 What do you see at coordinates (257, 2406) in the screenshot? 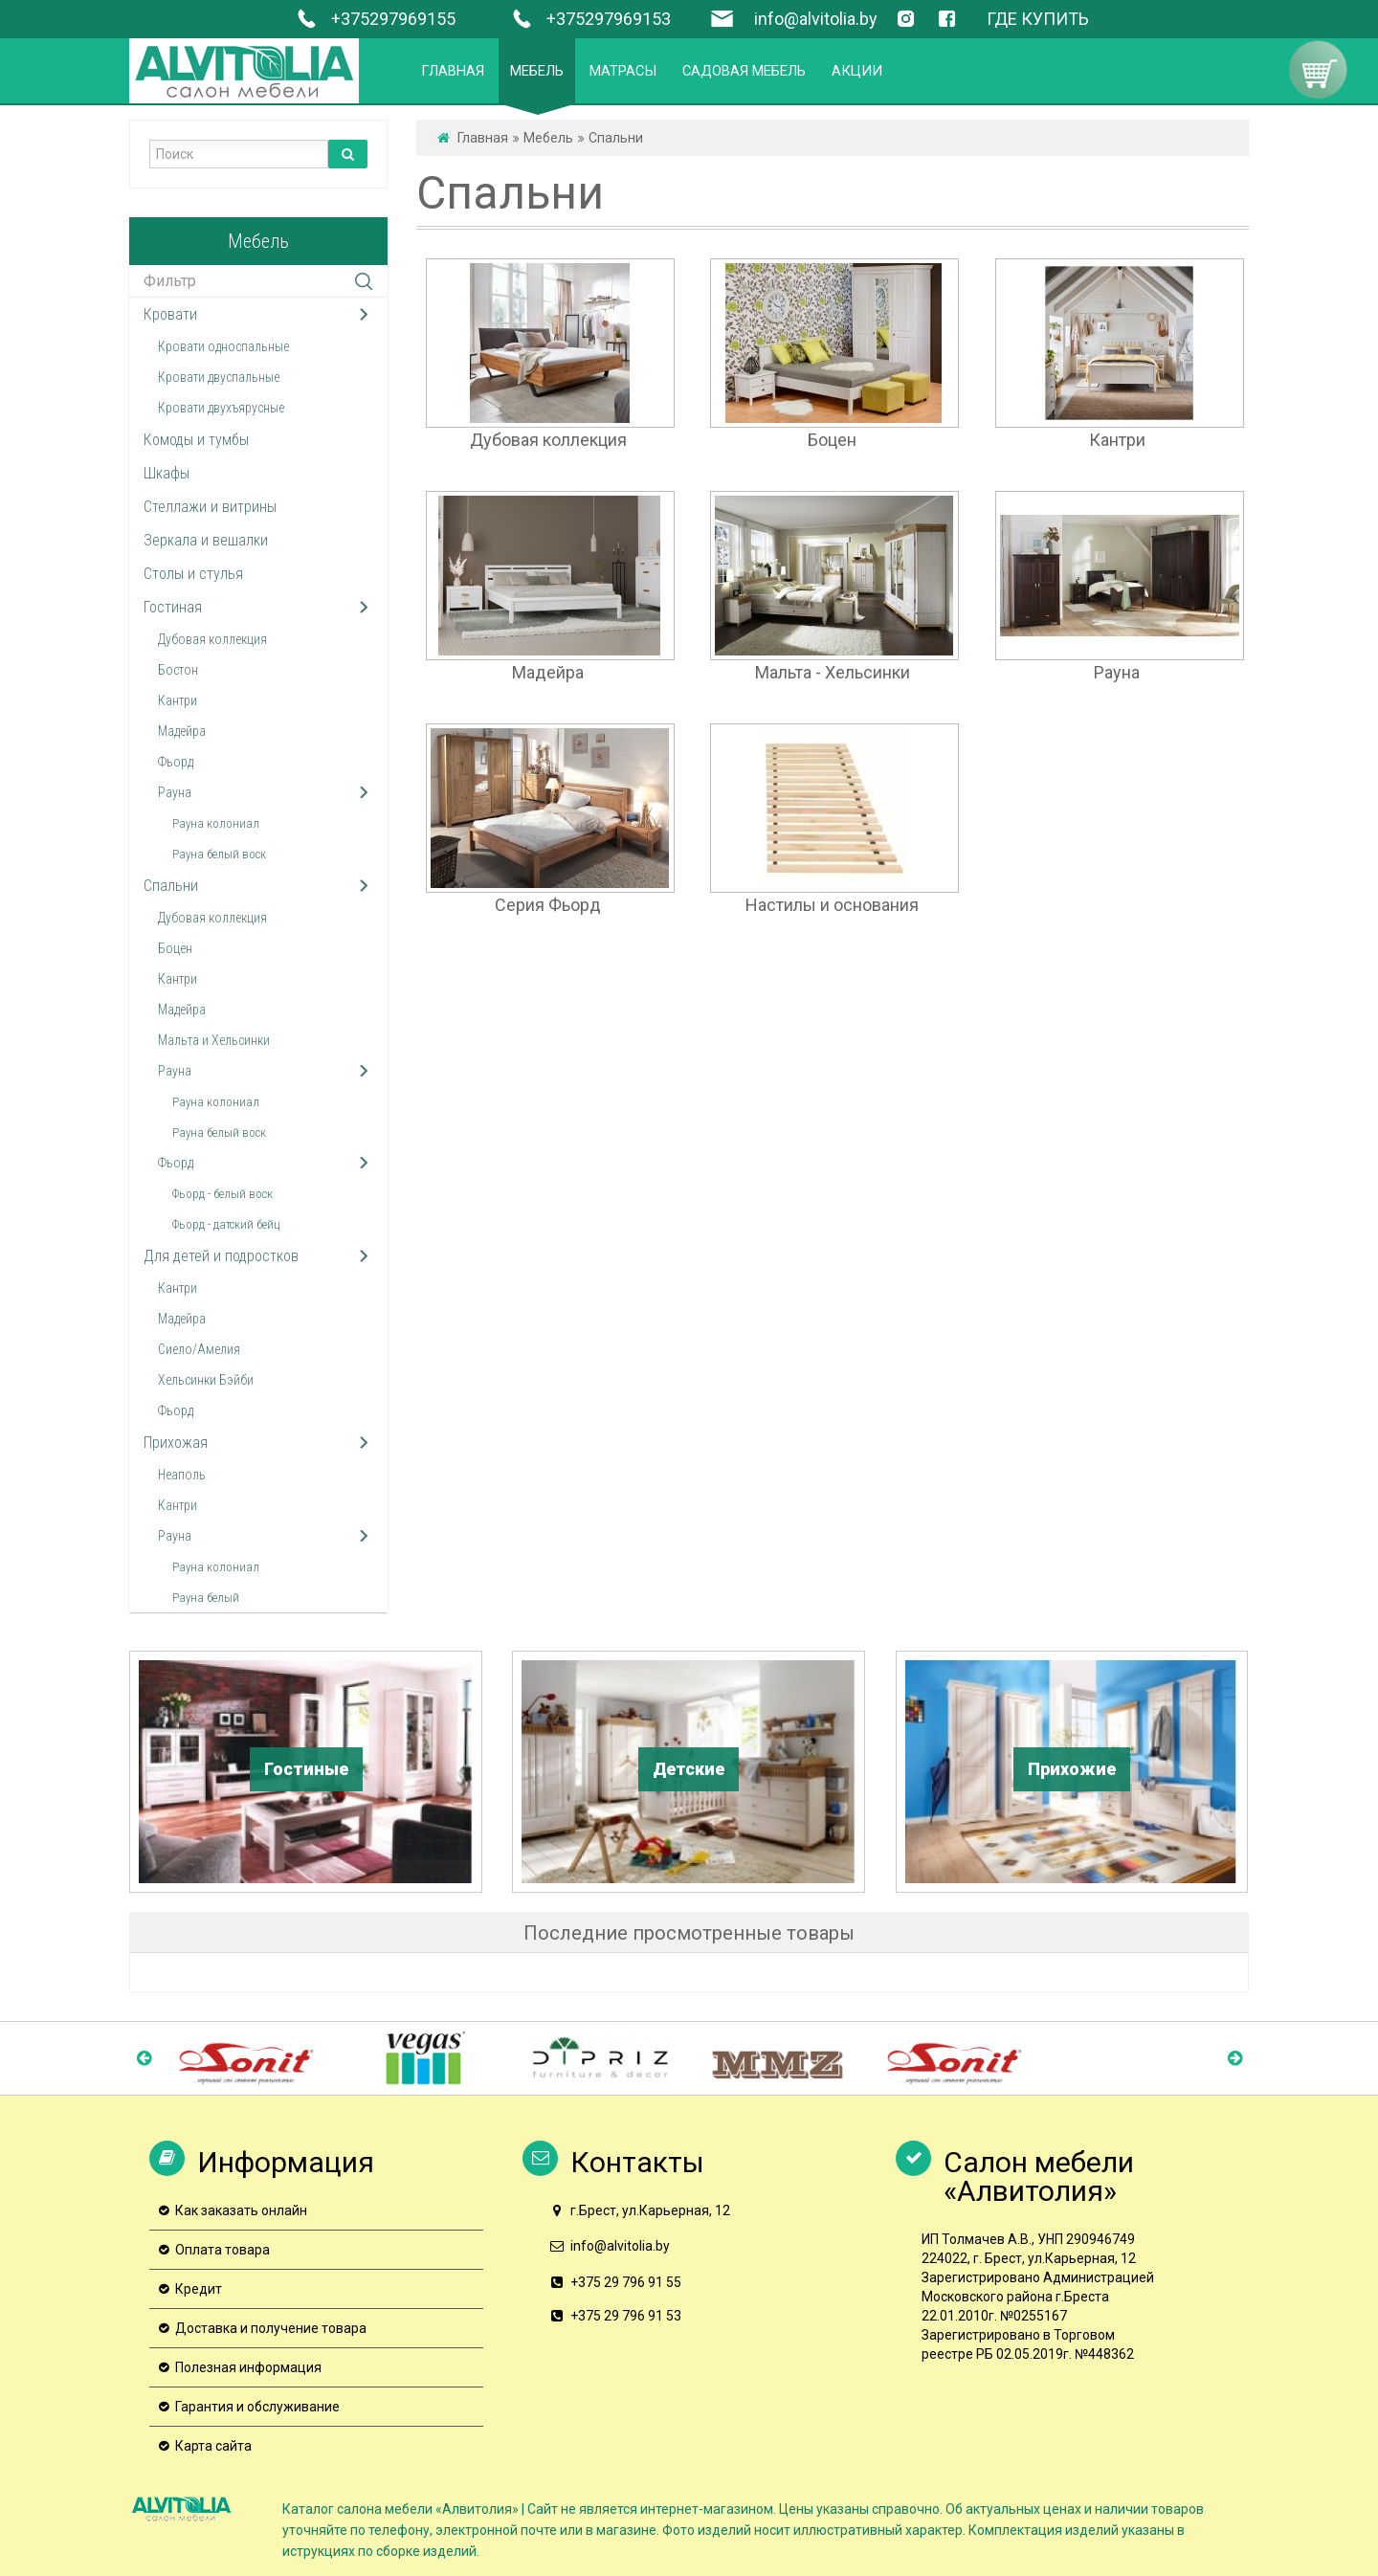
I see `Гарантия и обслуживание` at bounding box center [257, 2406].